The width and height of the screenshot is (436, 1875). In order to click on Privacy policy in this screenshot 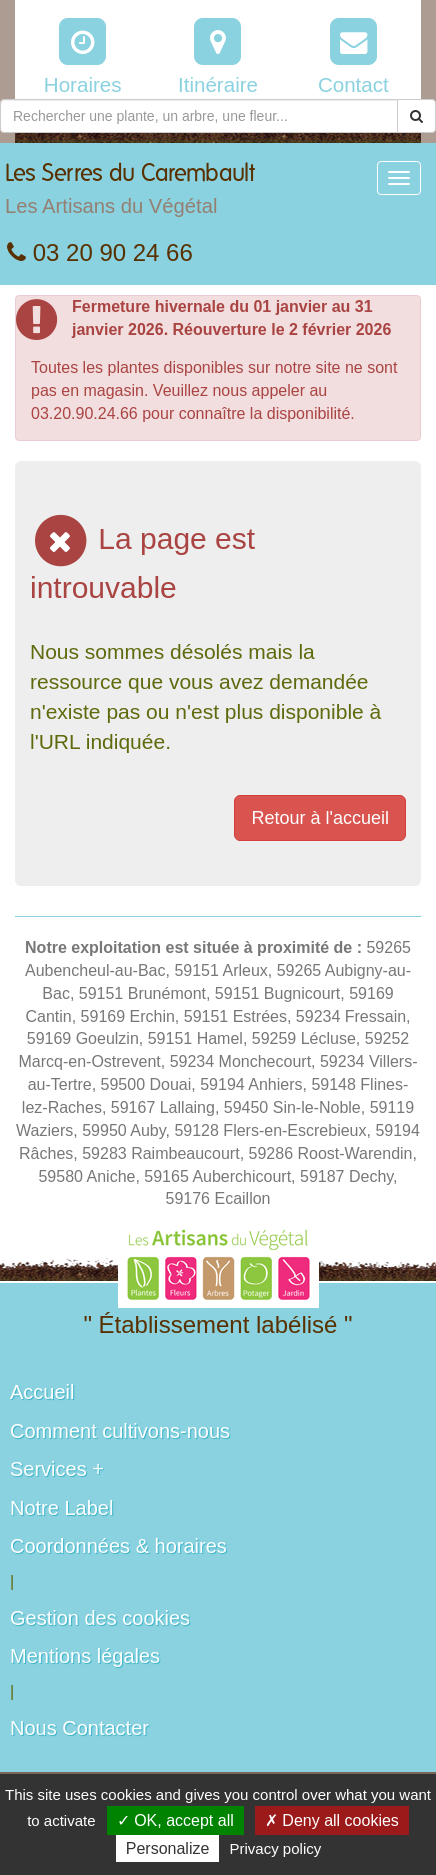, I will do `click(276, 1848)`.